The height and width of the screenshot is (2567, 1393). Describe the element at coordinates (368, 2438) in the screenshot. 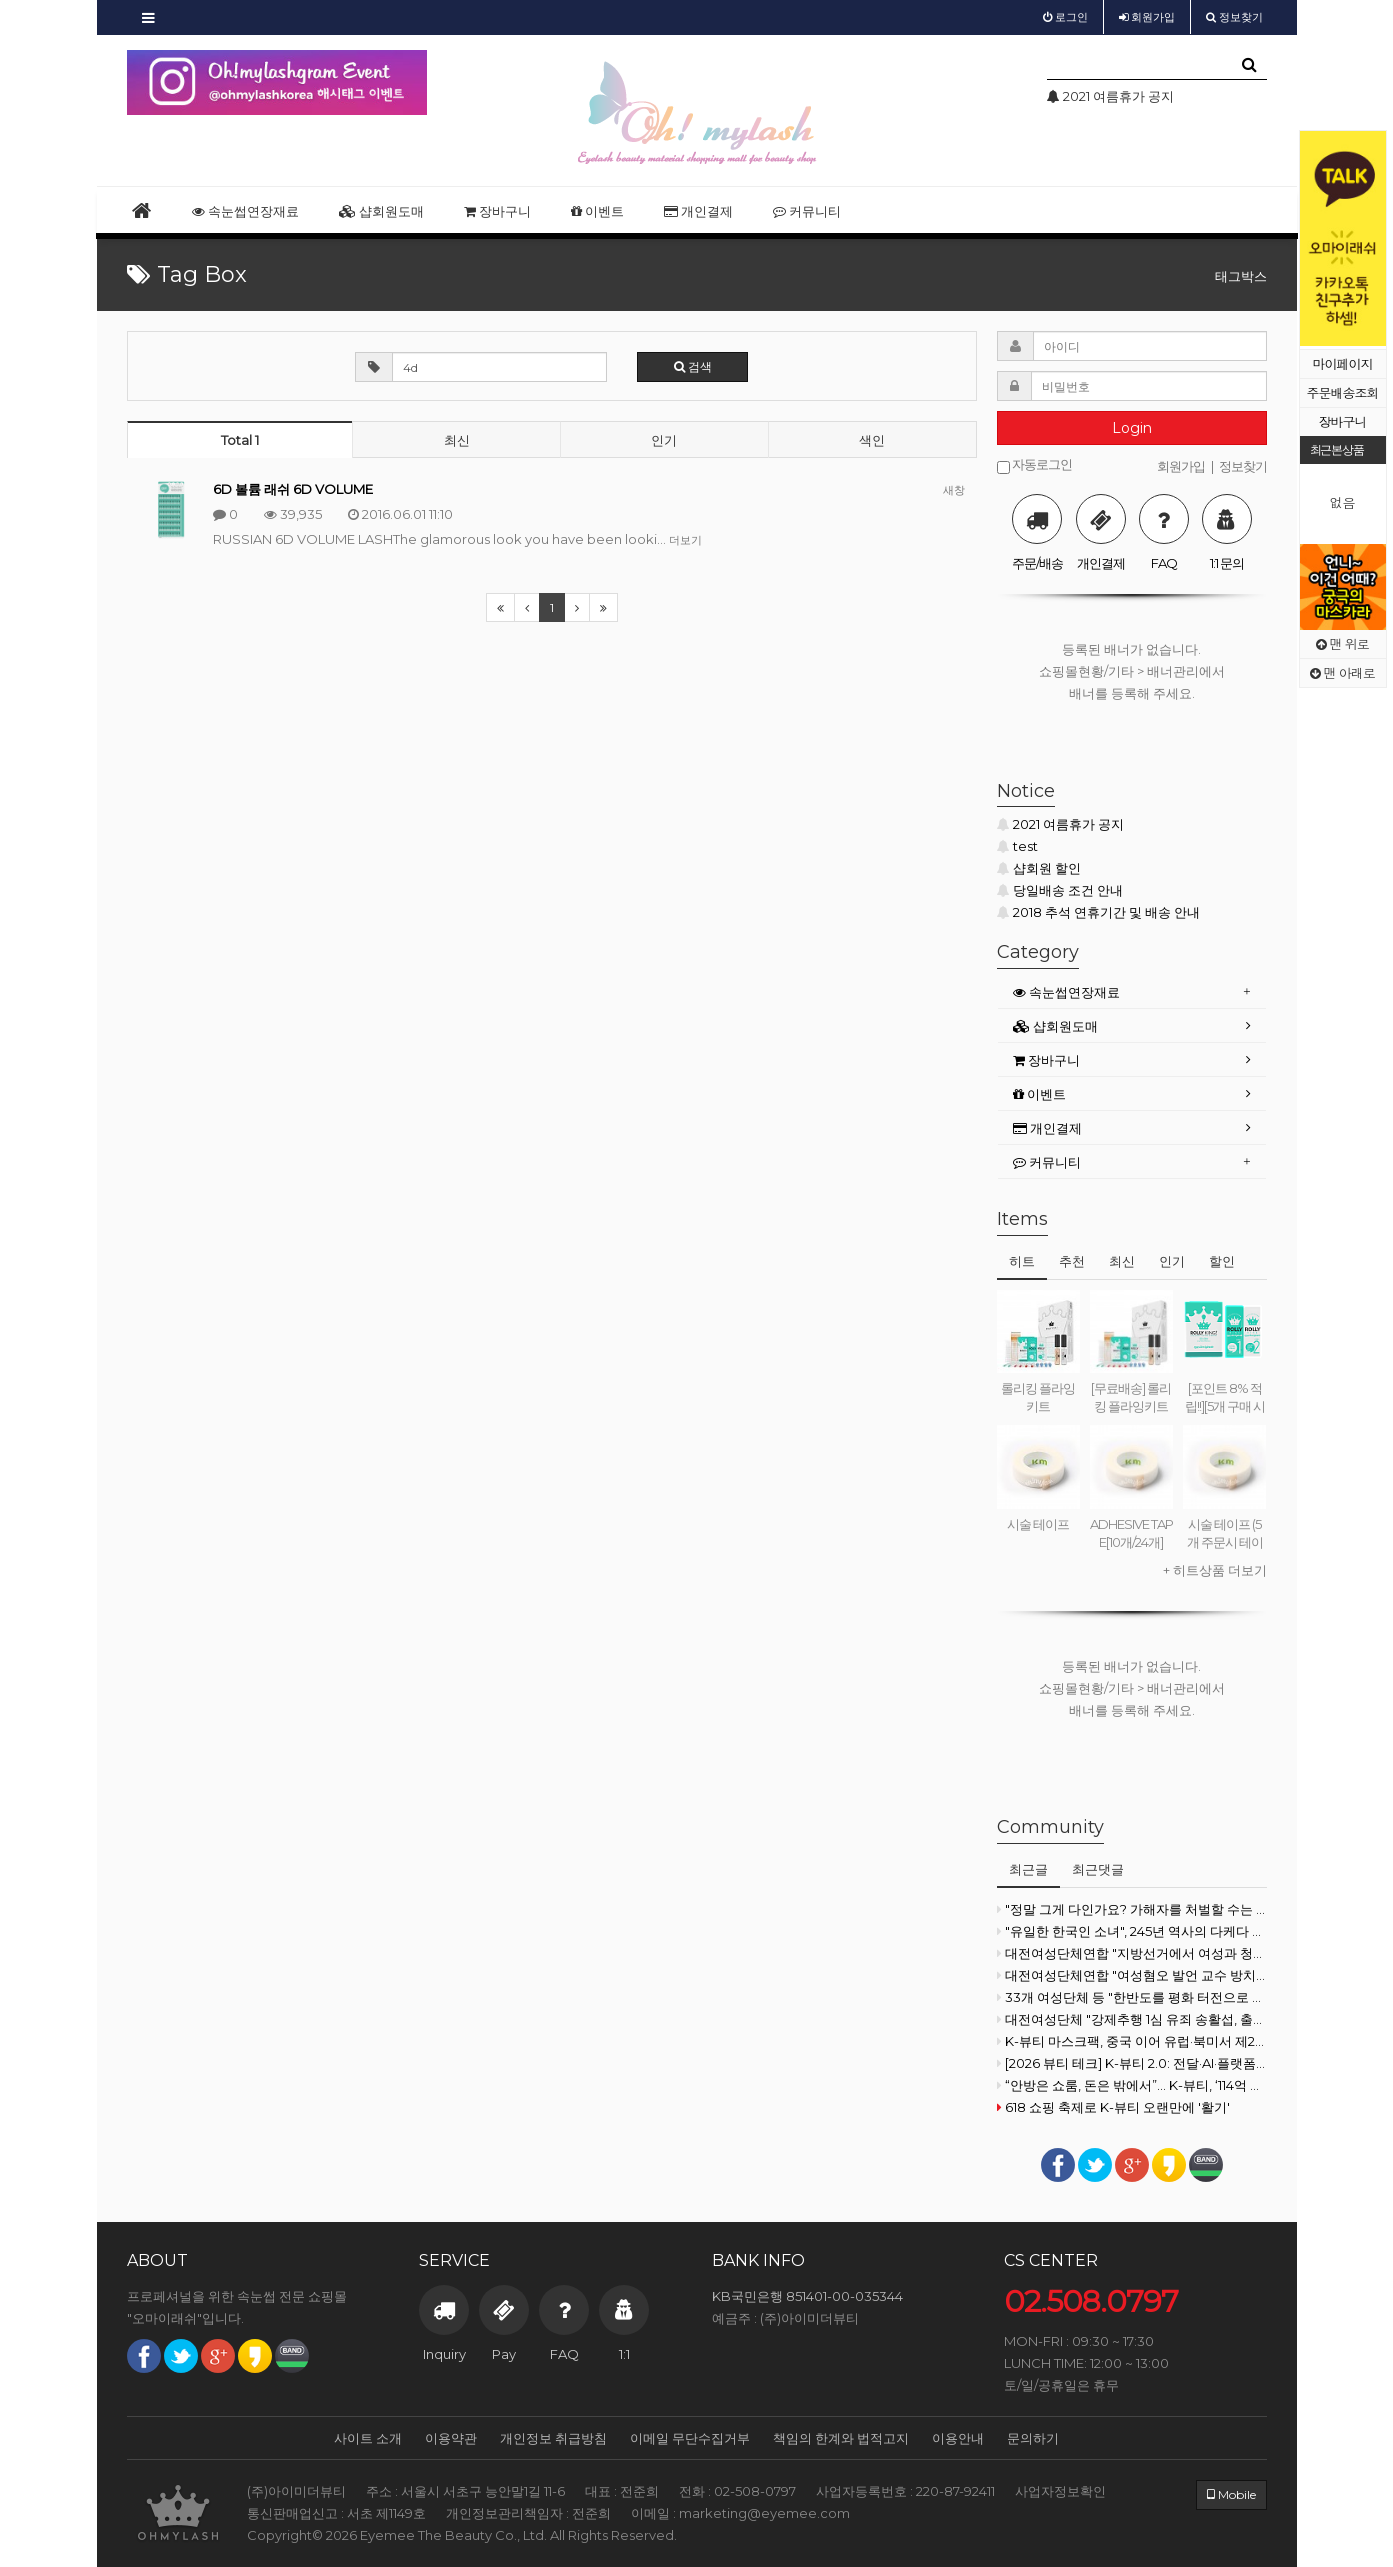

I see `사이트 소개` at that location.